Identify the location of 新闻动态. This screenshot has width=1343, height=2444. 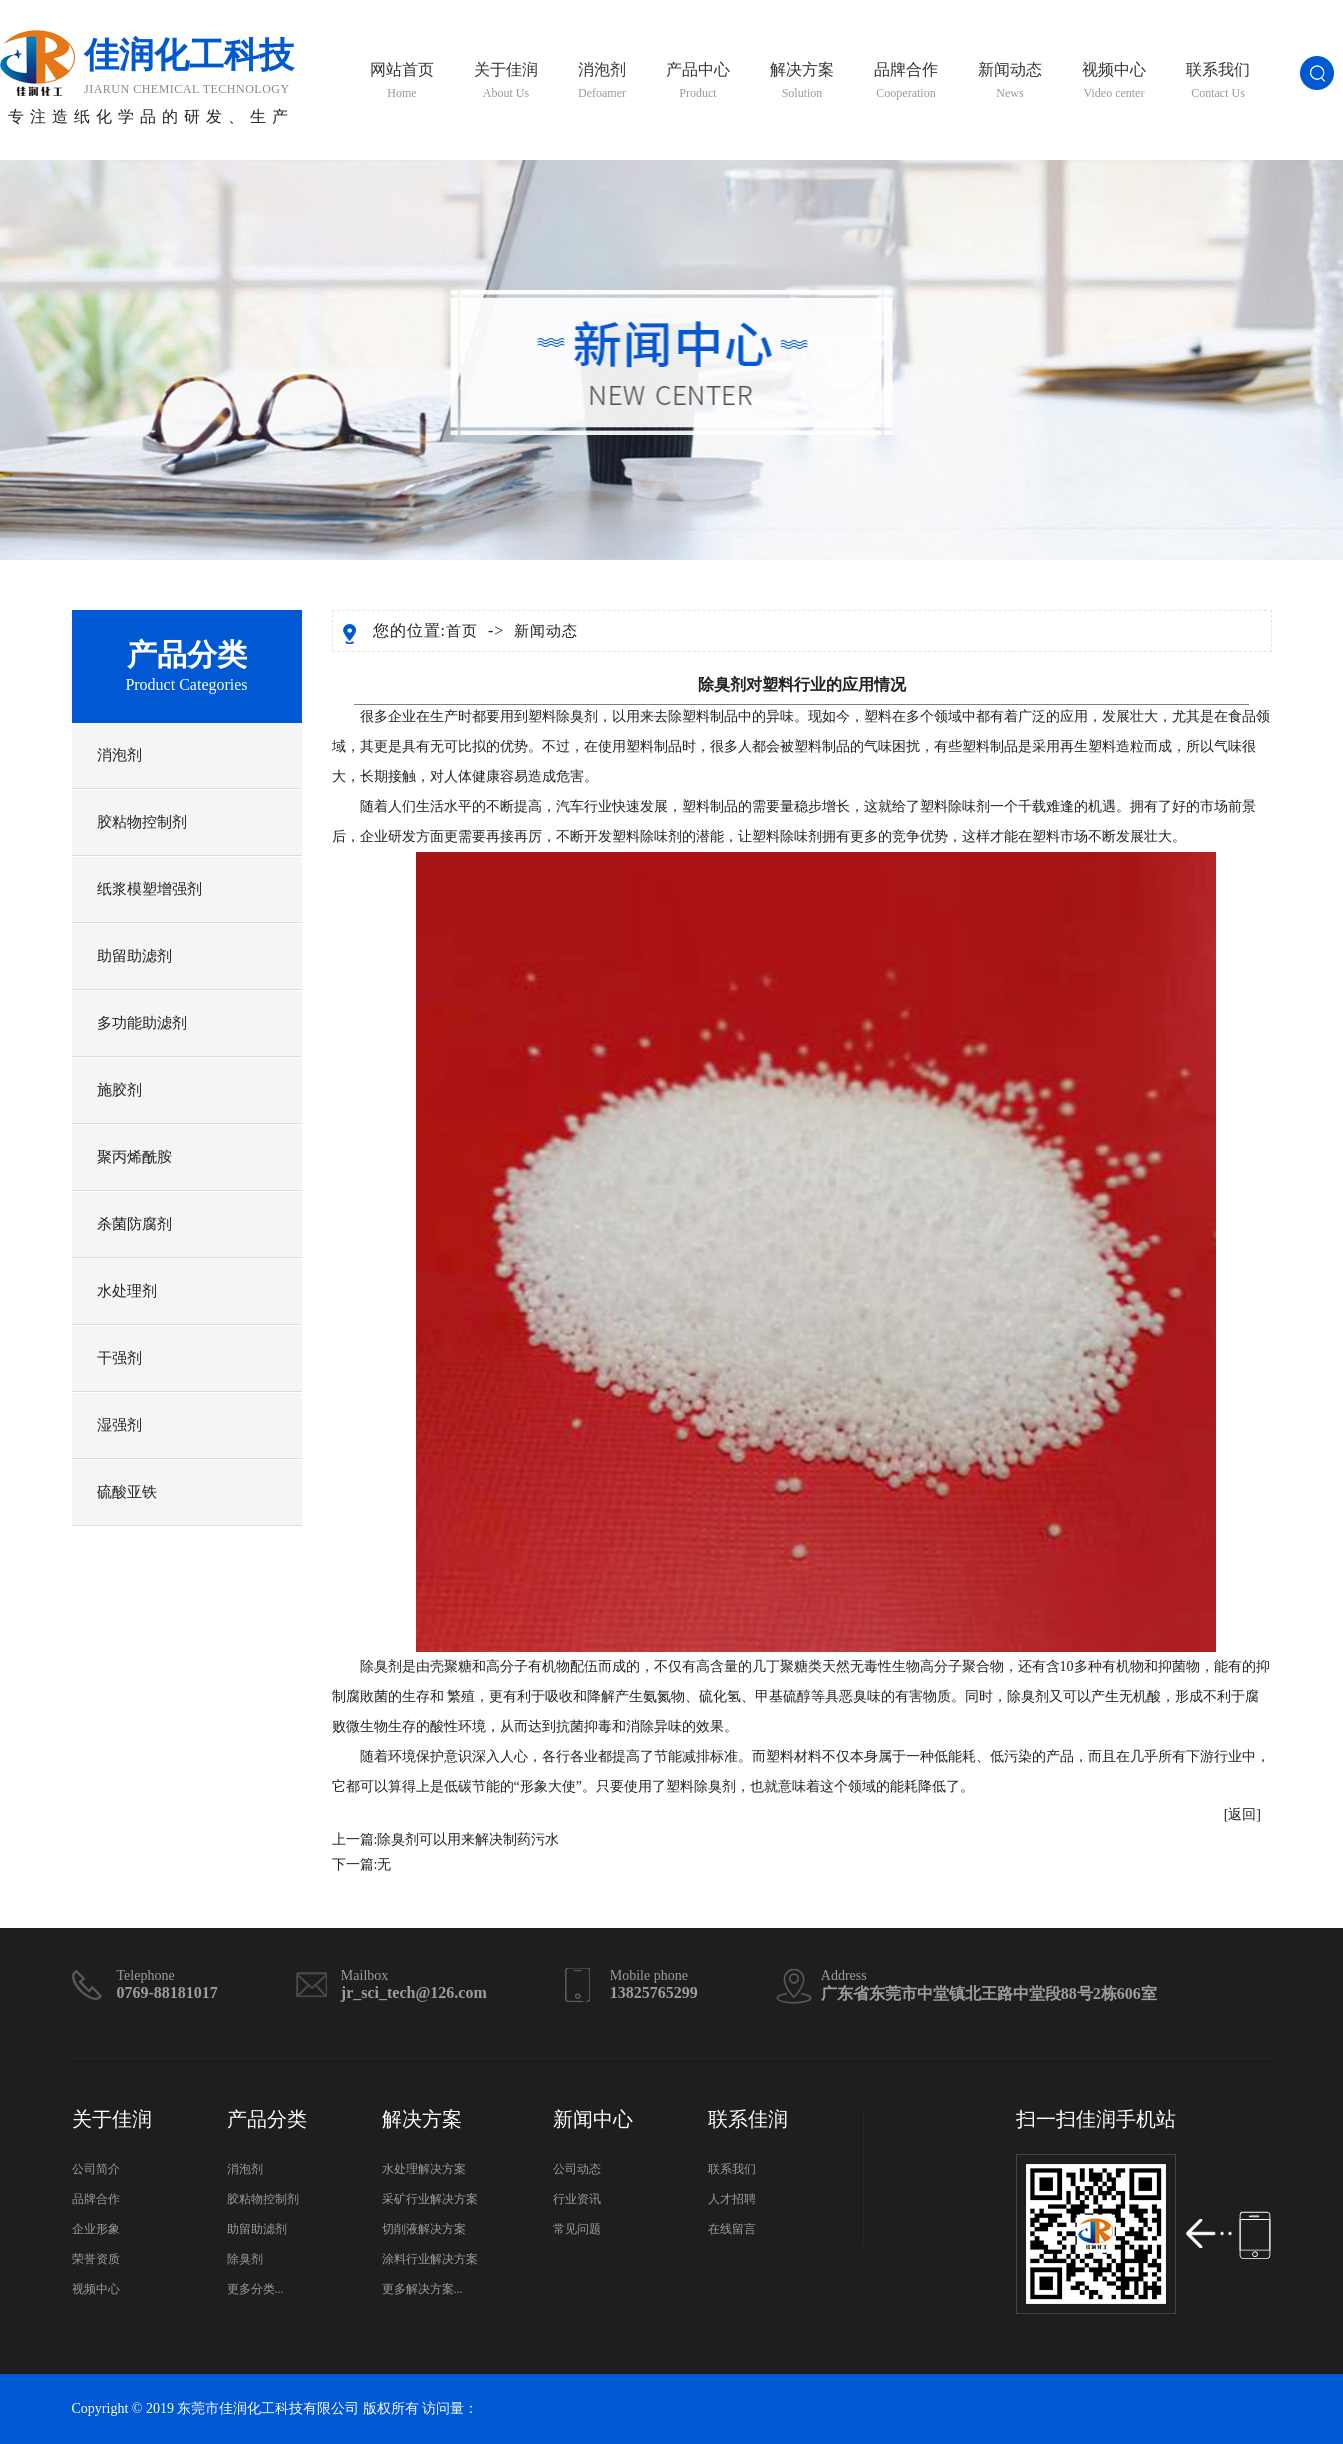
(1010, 81).